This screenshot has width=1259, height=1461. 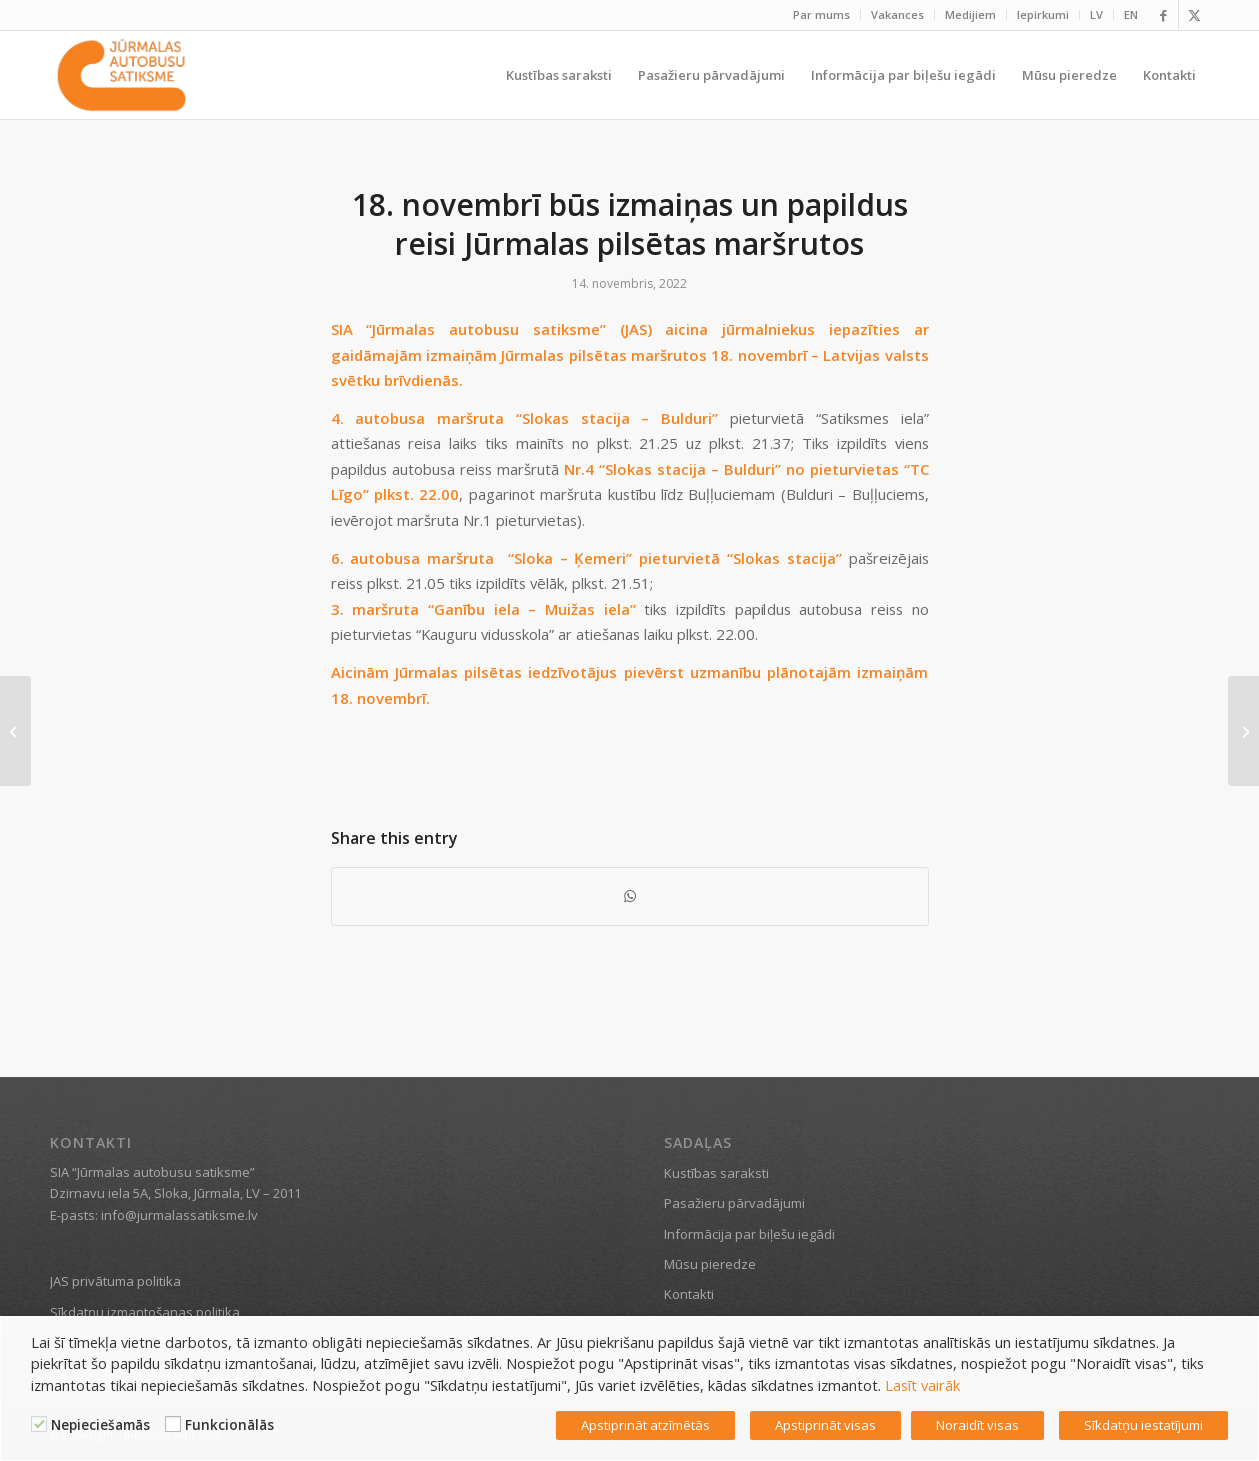 What do you see at coordinates (229, 1425) in the screenshot?
I see `Funkcionālās` at bounding box center [229, 1425].